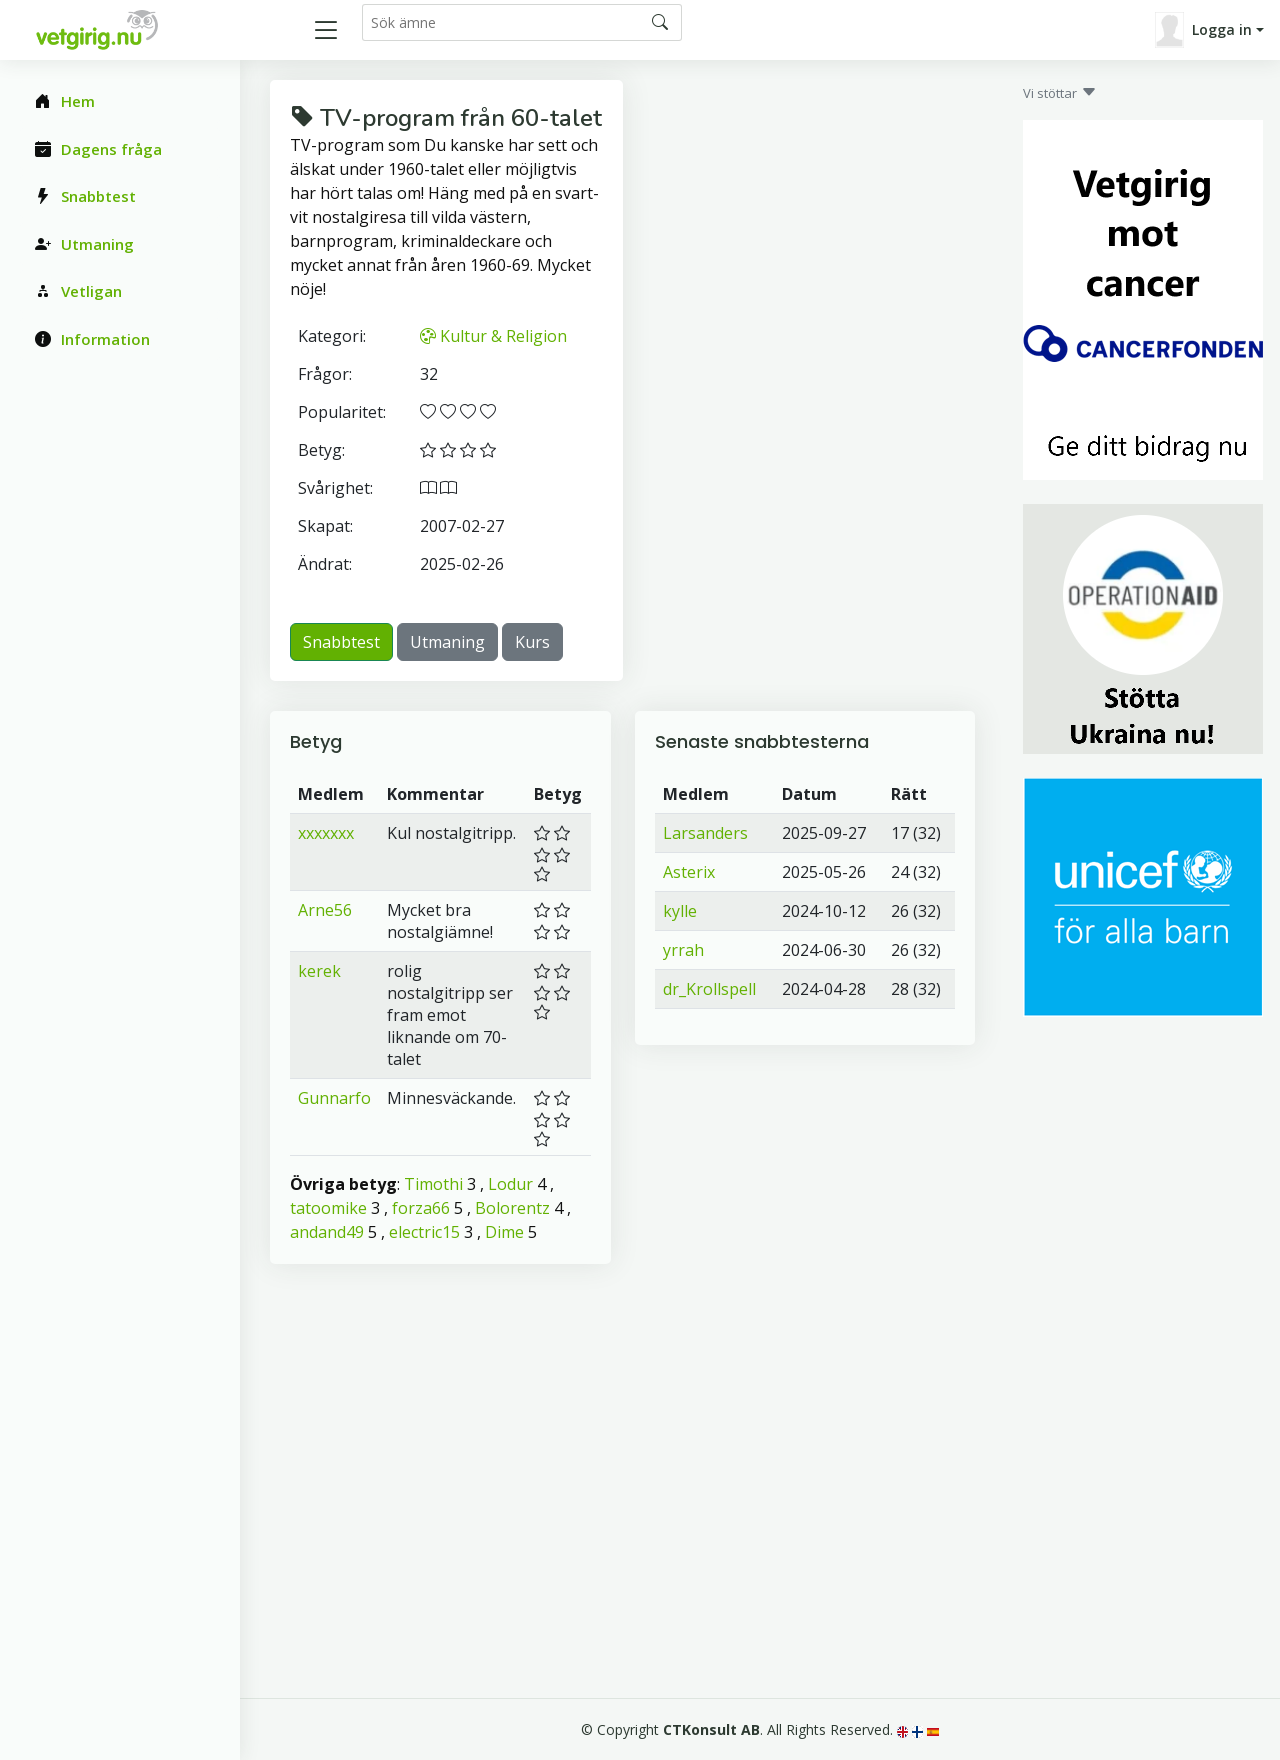 The width and height of the screenshot is (1280, 1760). I want to click on kylle, so click(680, 911).